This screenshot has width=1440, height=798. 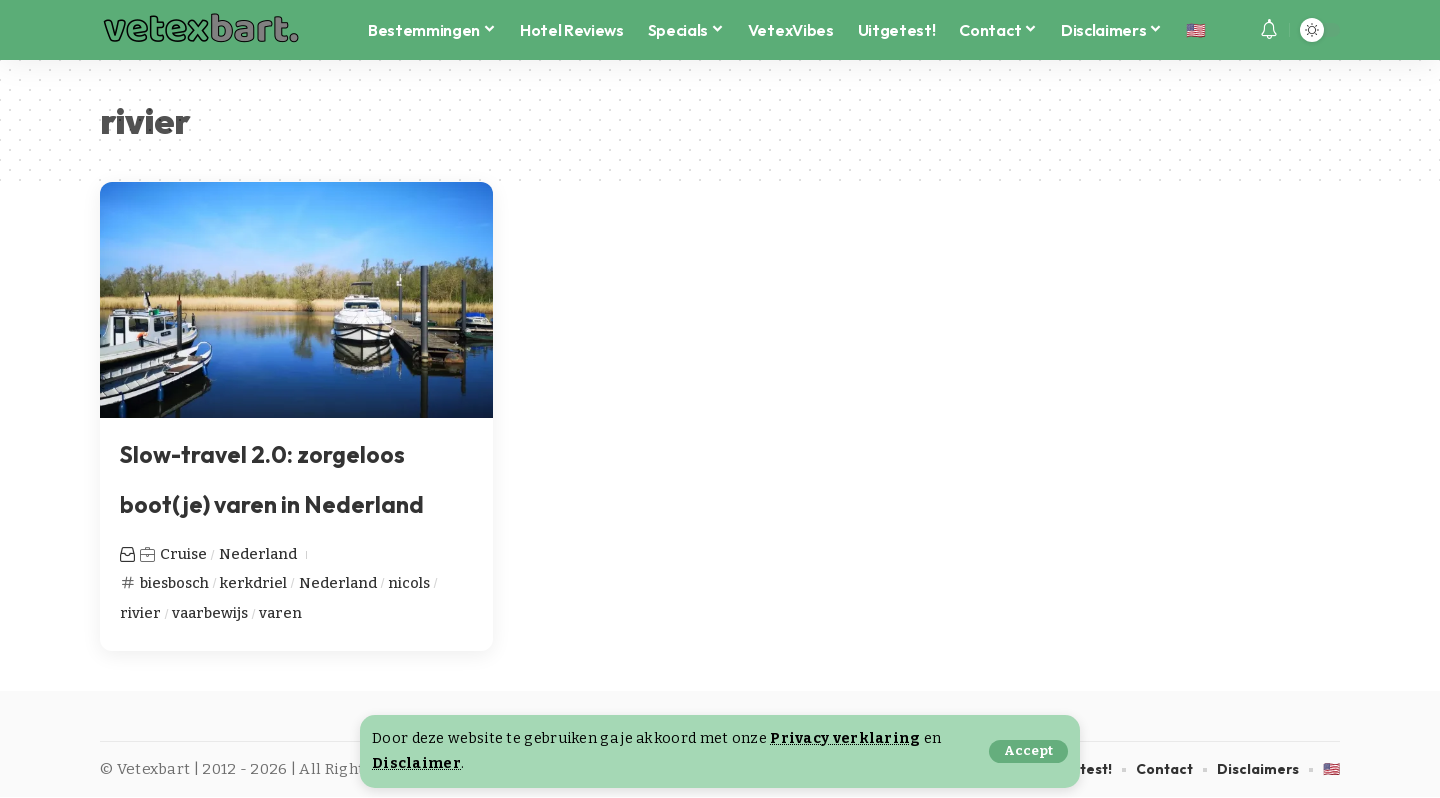 I want to click on vaarbewijs, so click(x=211, y=613).